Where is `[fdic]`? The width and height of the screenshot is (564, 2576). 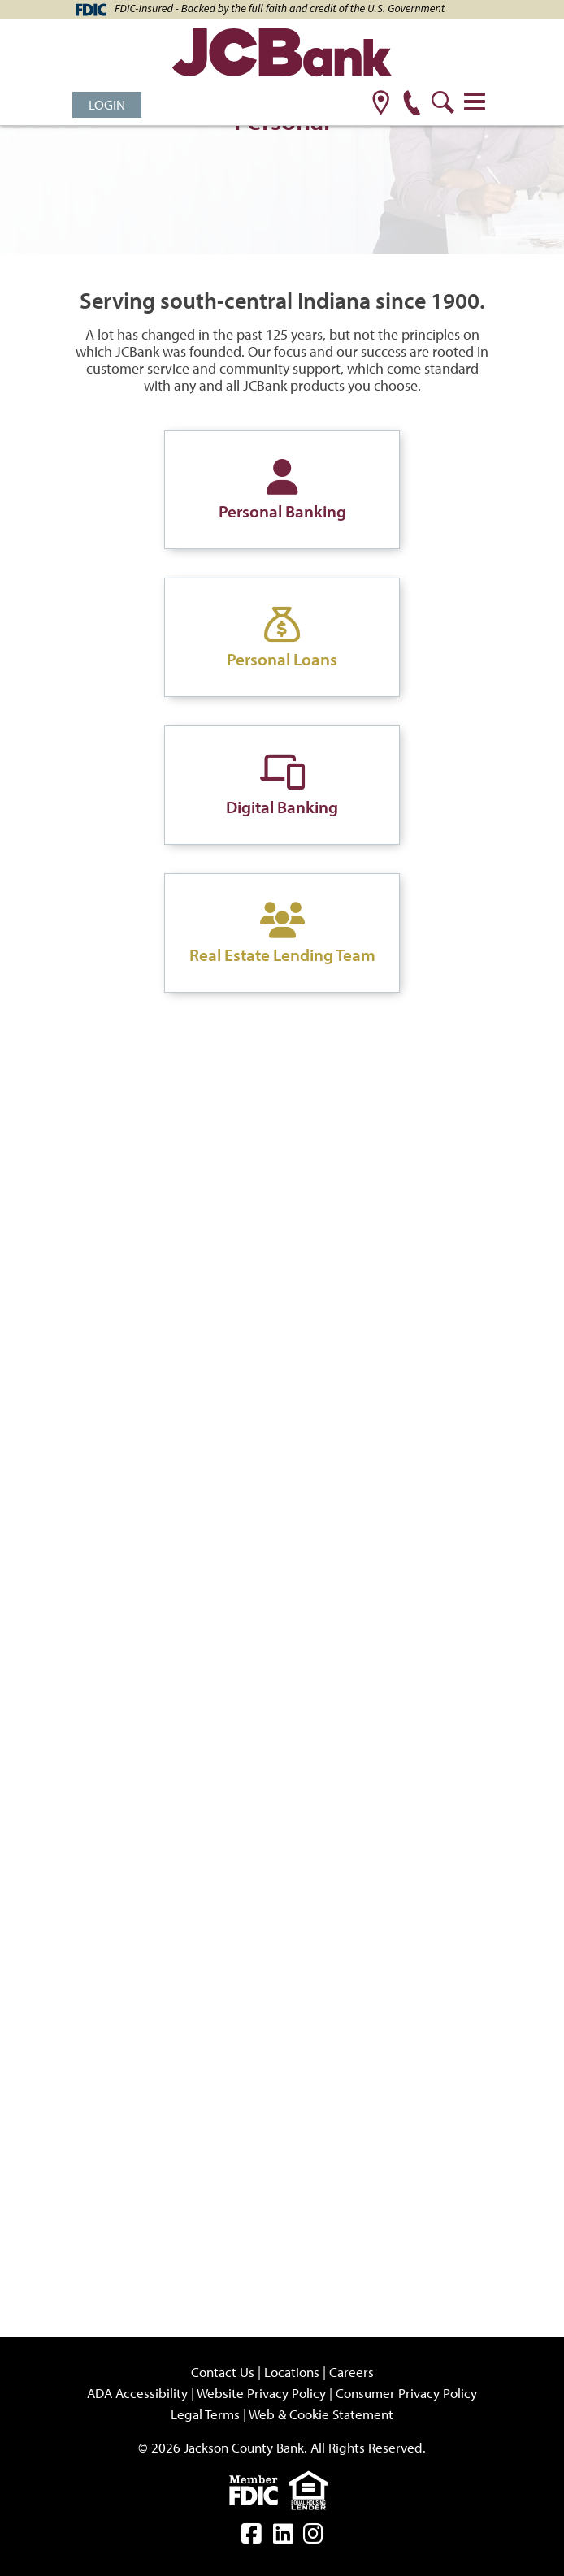 [fdic] is located at coordinates (259, 2488).